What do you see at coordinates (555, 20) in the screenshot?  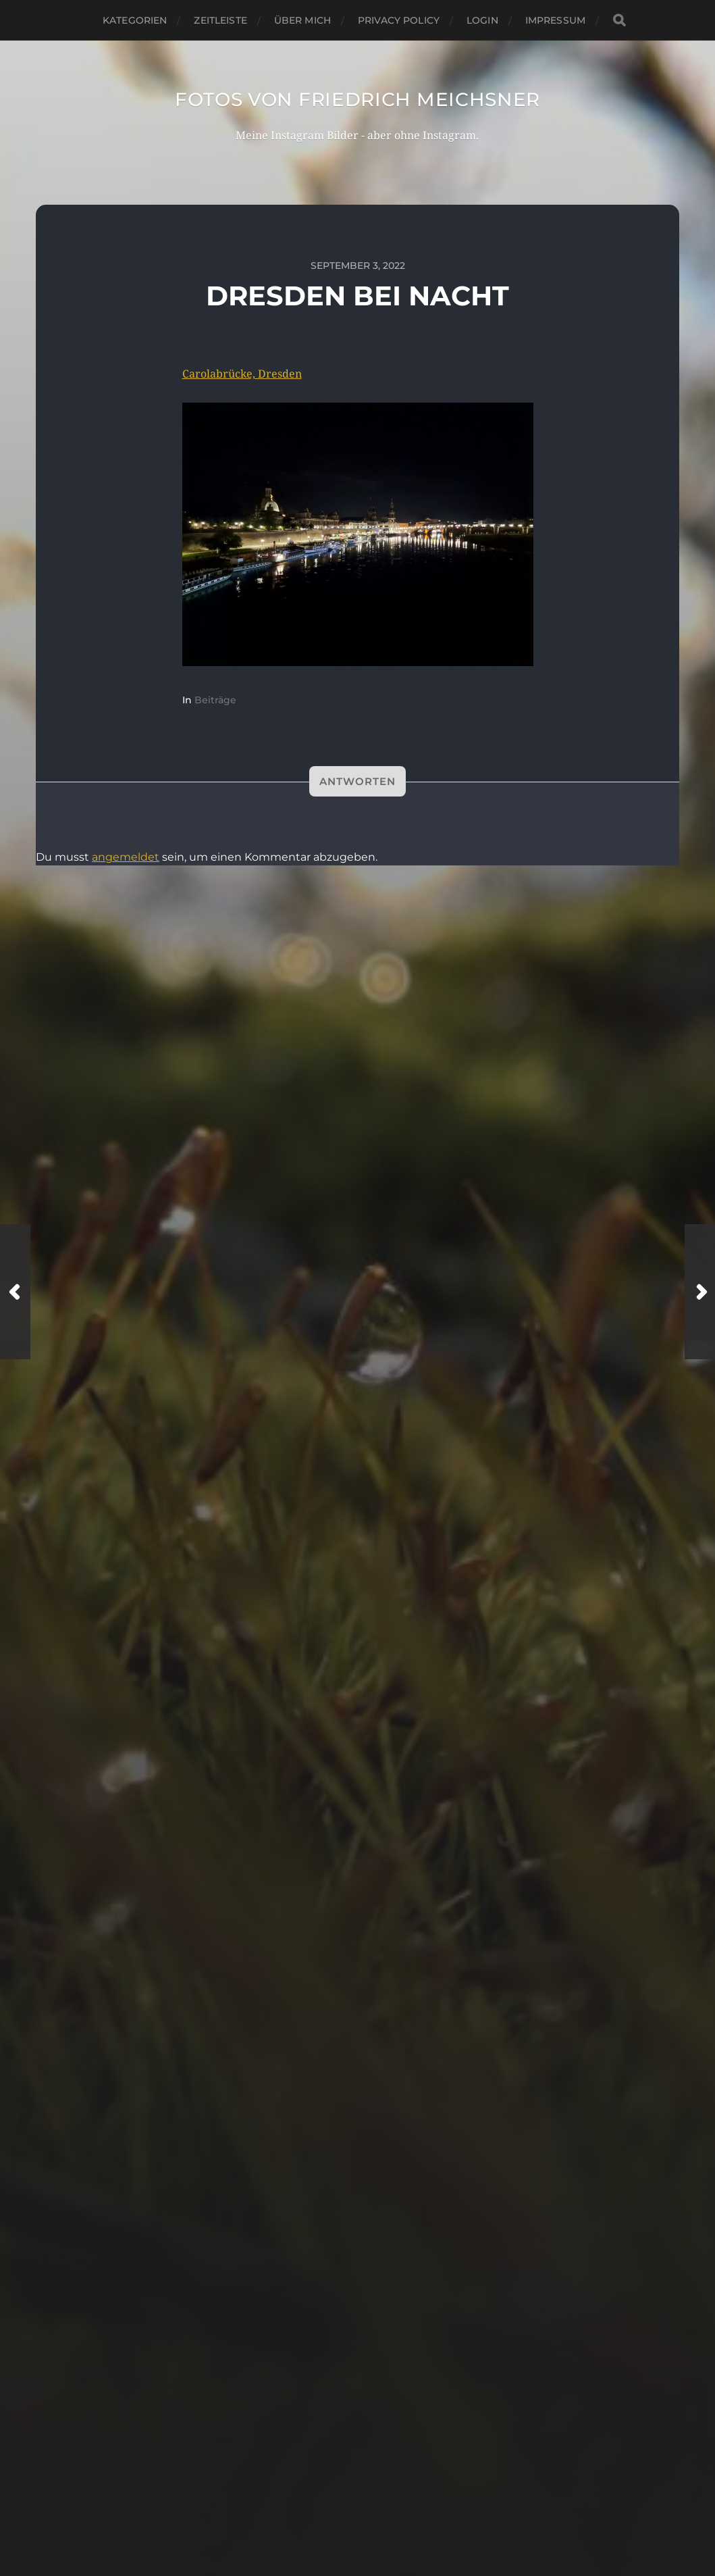 I see `Impressum` at bounding box center [555, 20].